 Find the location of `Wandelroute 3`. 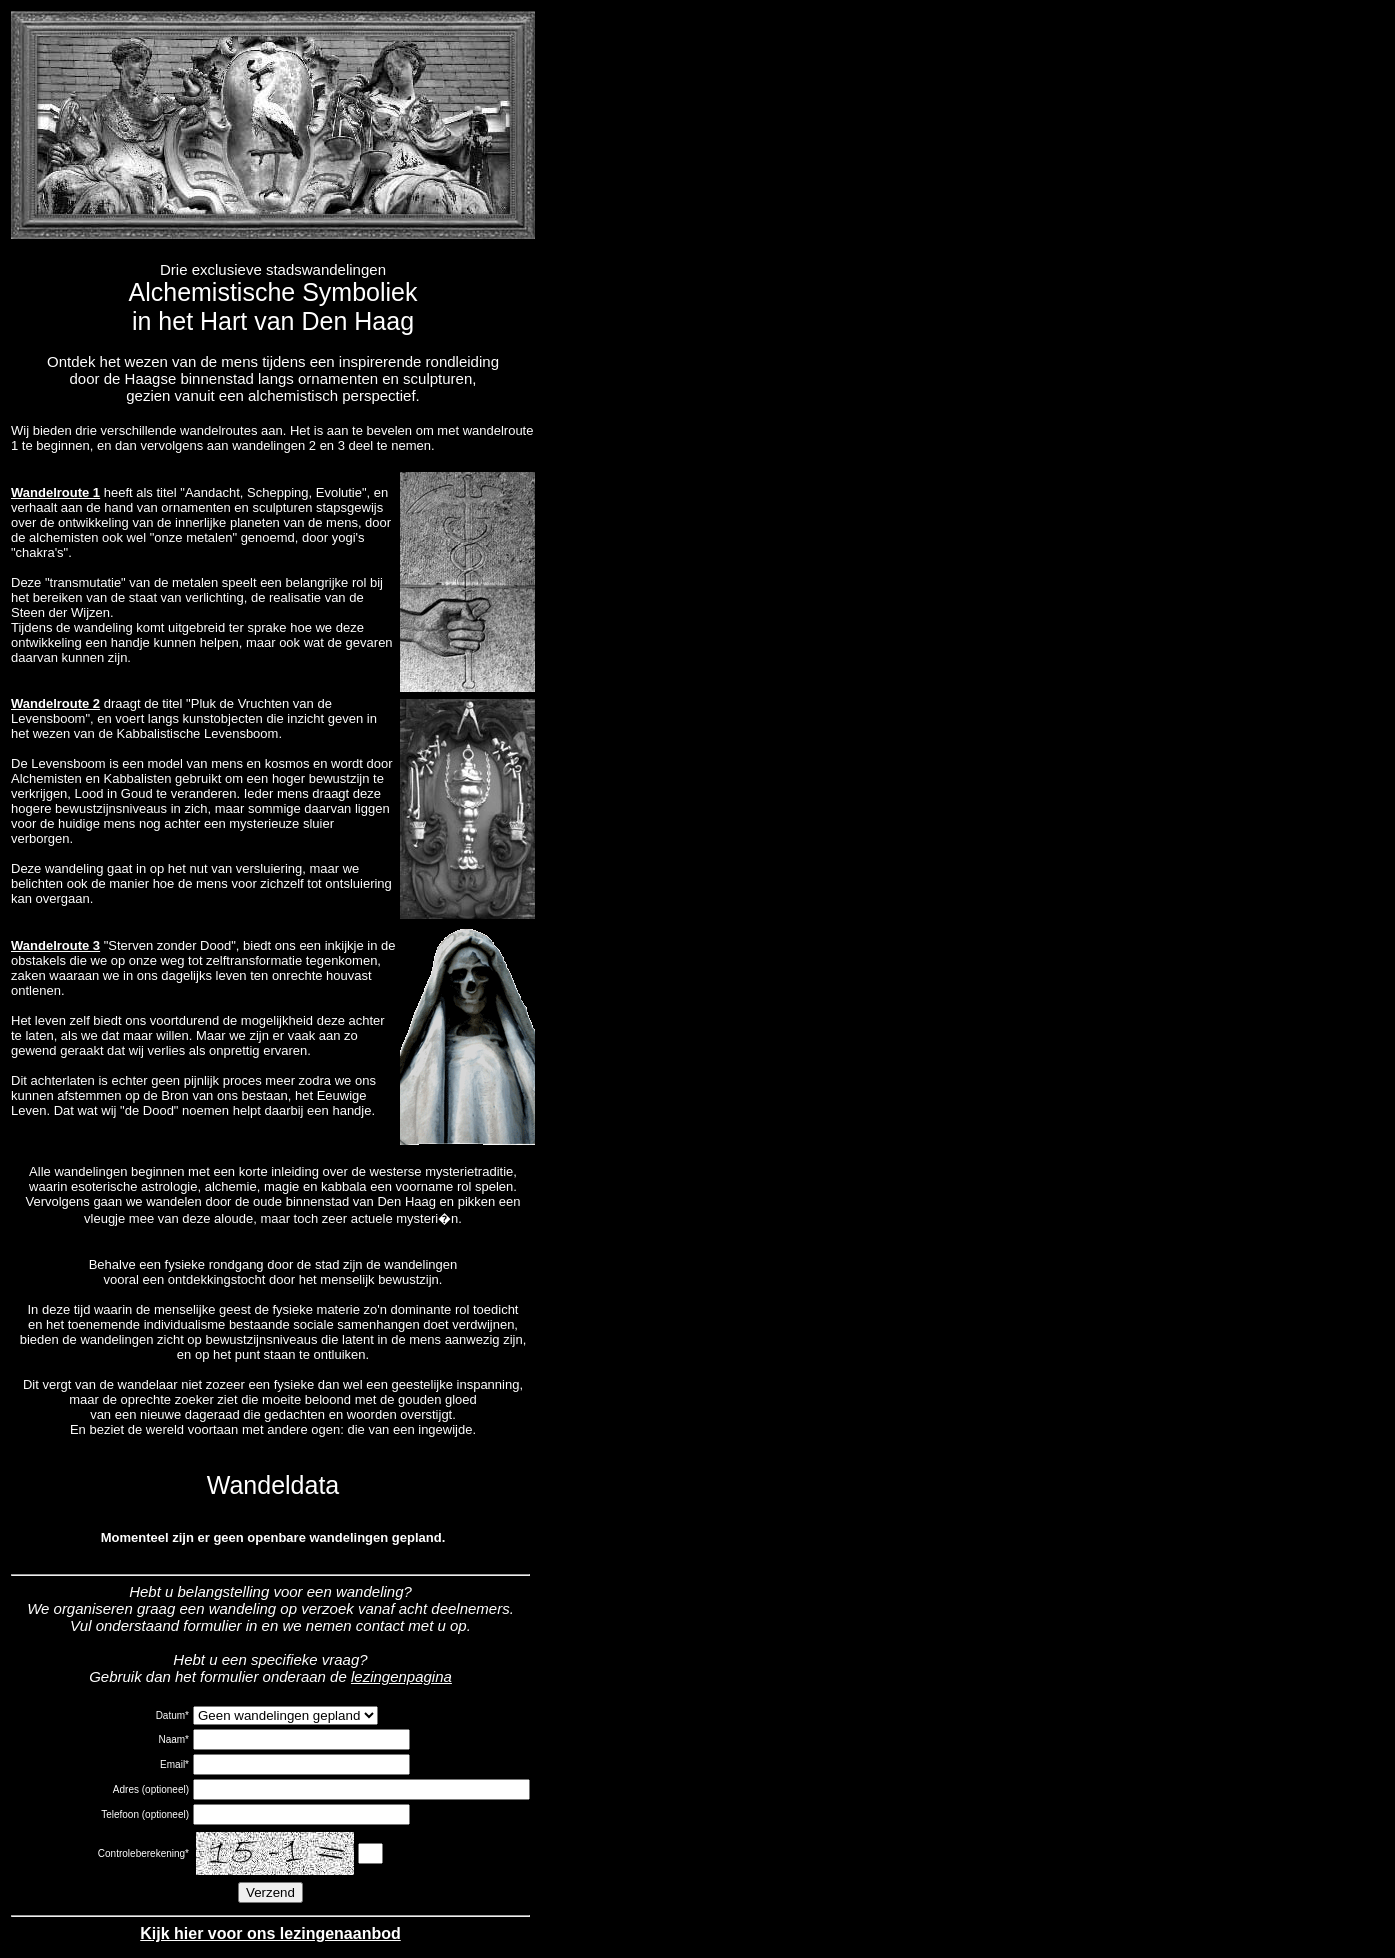

Wandelroute 3 is located at coordinates (55, 945).